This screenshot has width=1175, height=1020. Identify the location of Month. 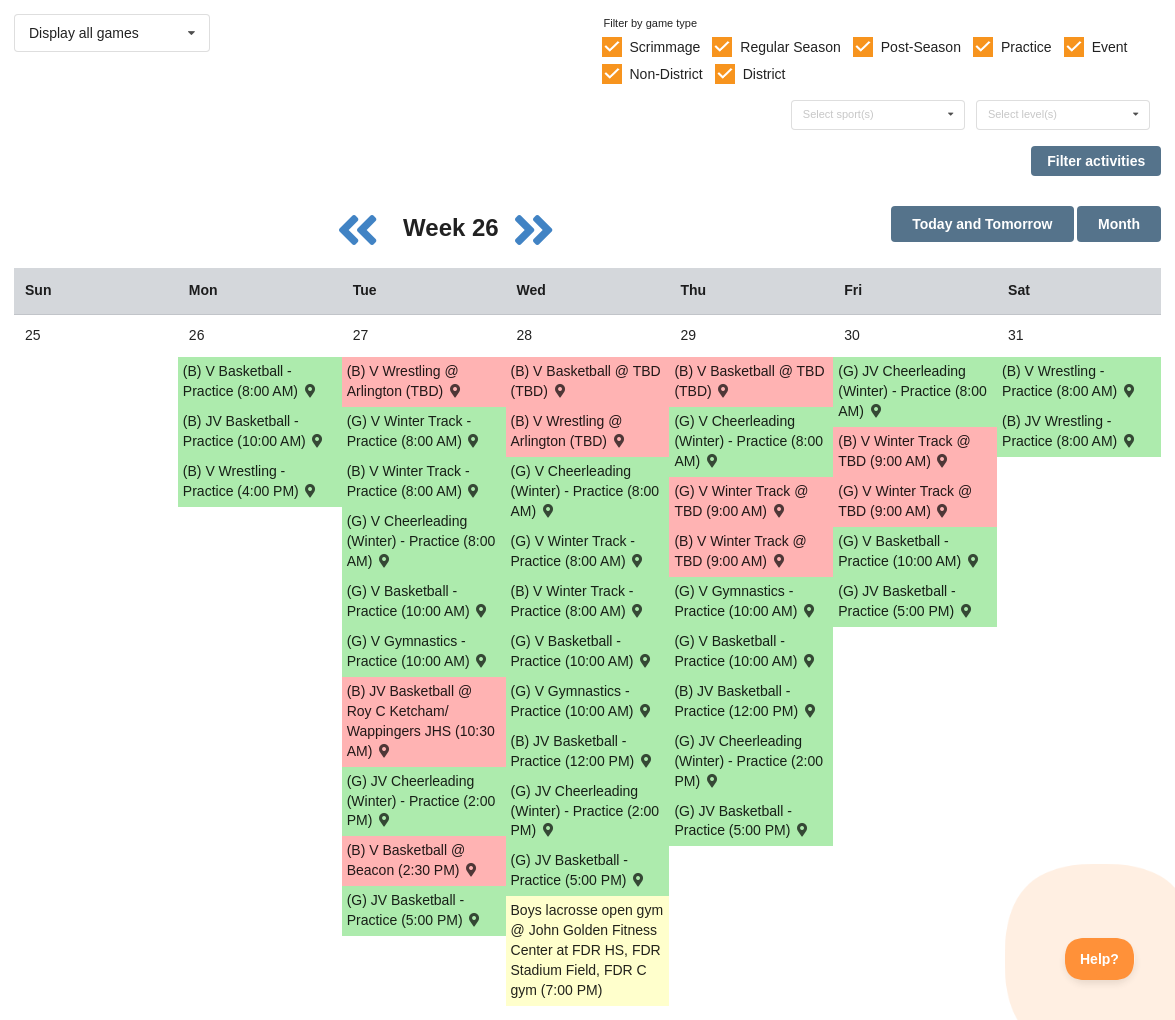
(1119, 224).